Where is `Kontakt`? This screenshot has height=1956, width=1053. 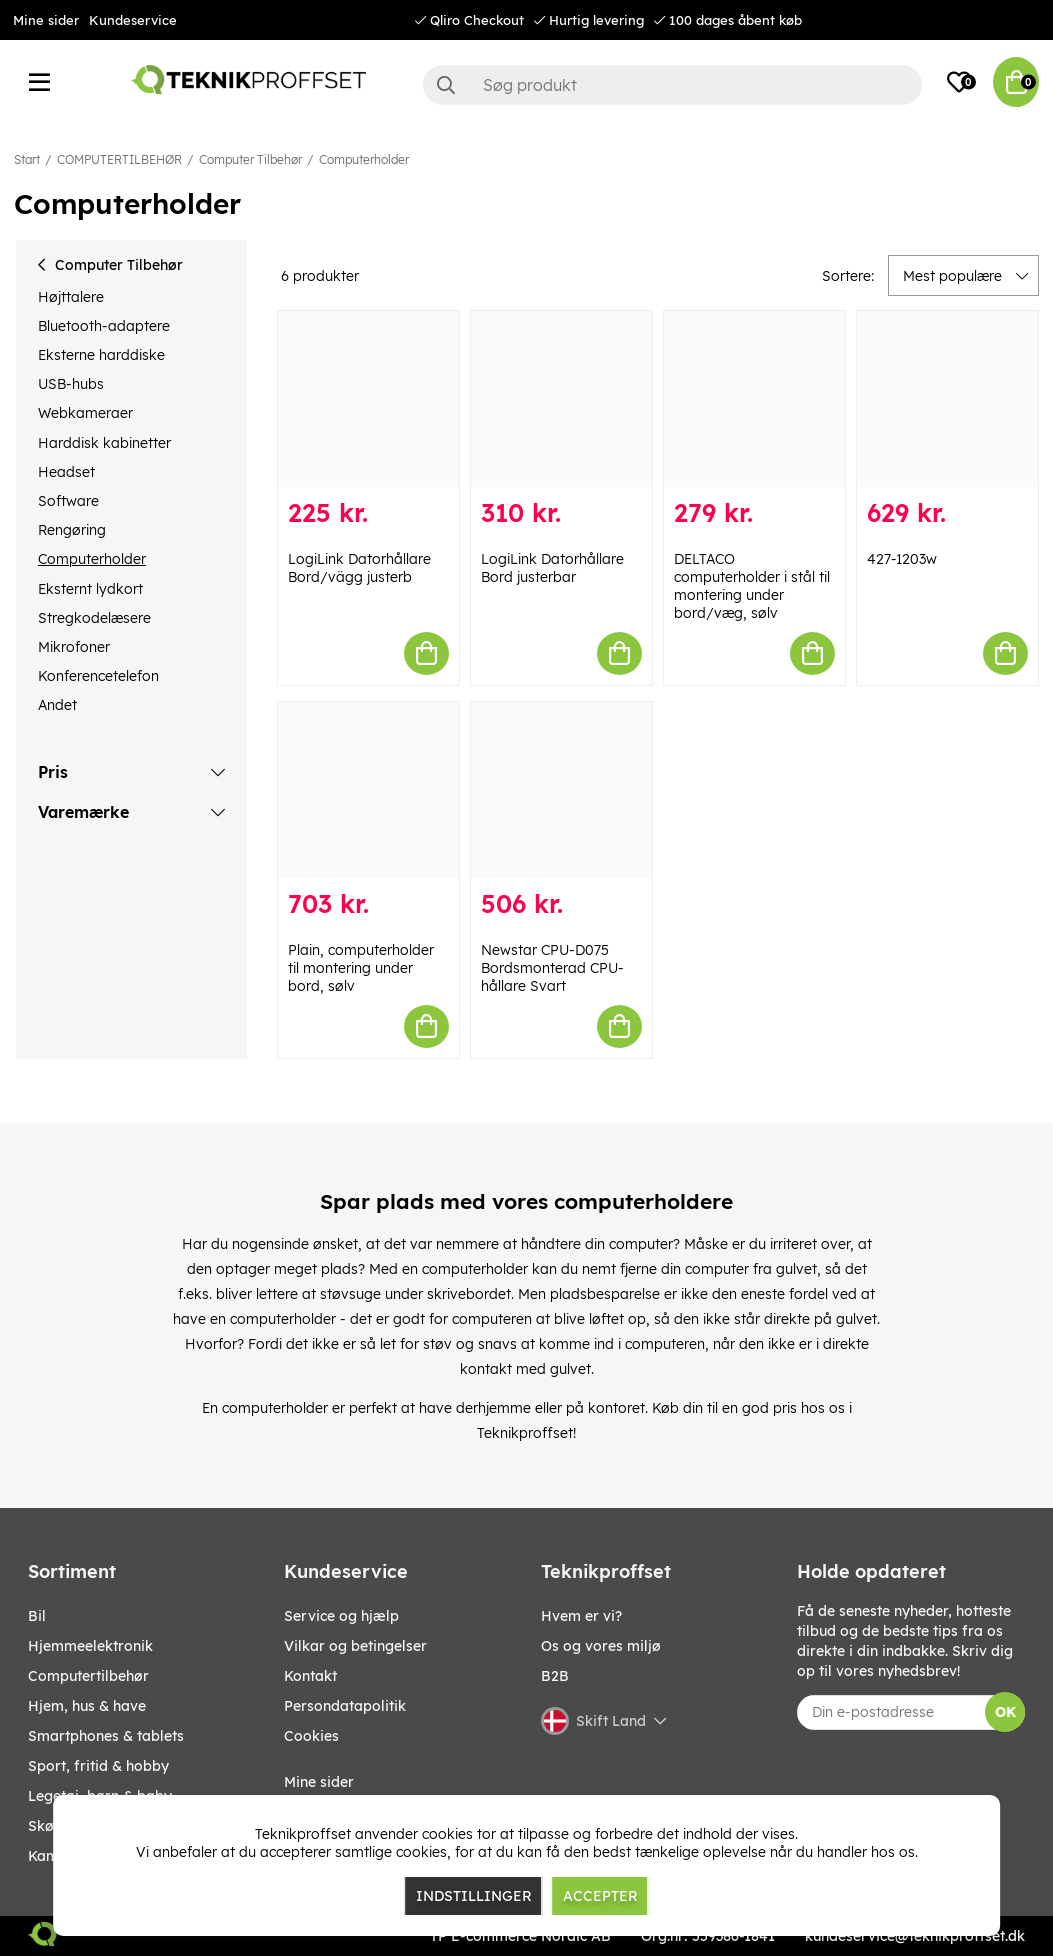
Kontakt is located at coordinates (310, 1676).